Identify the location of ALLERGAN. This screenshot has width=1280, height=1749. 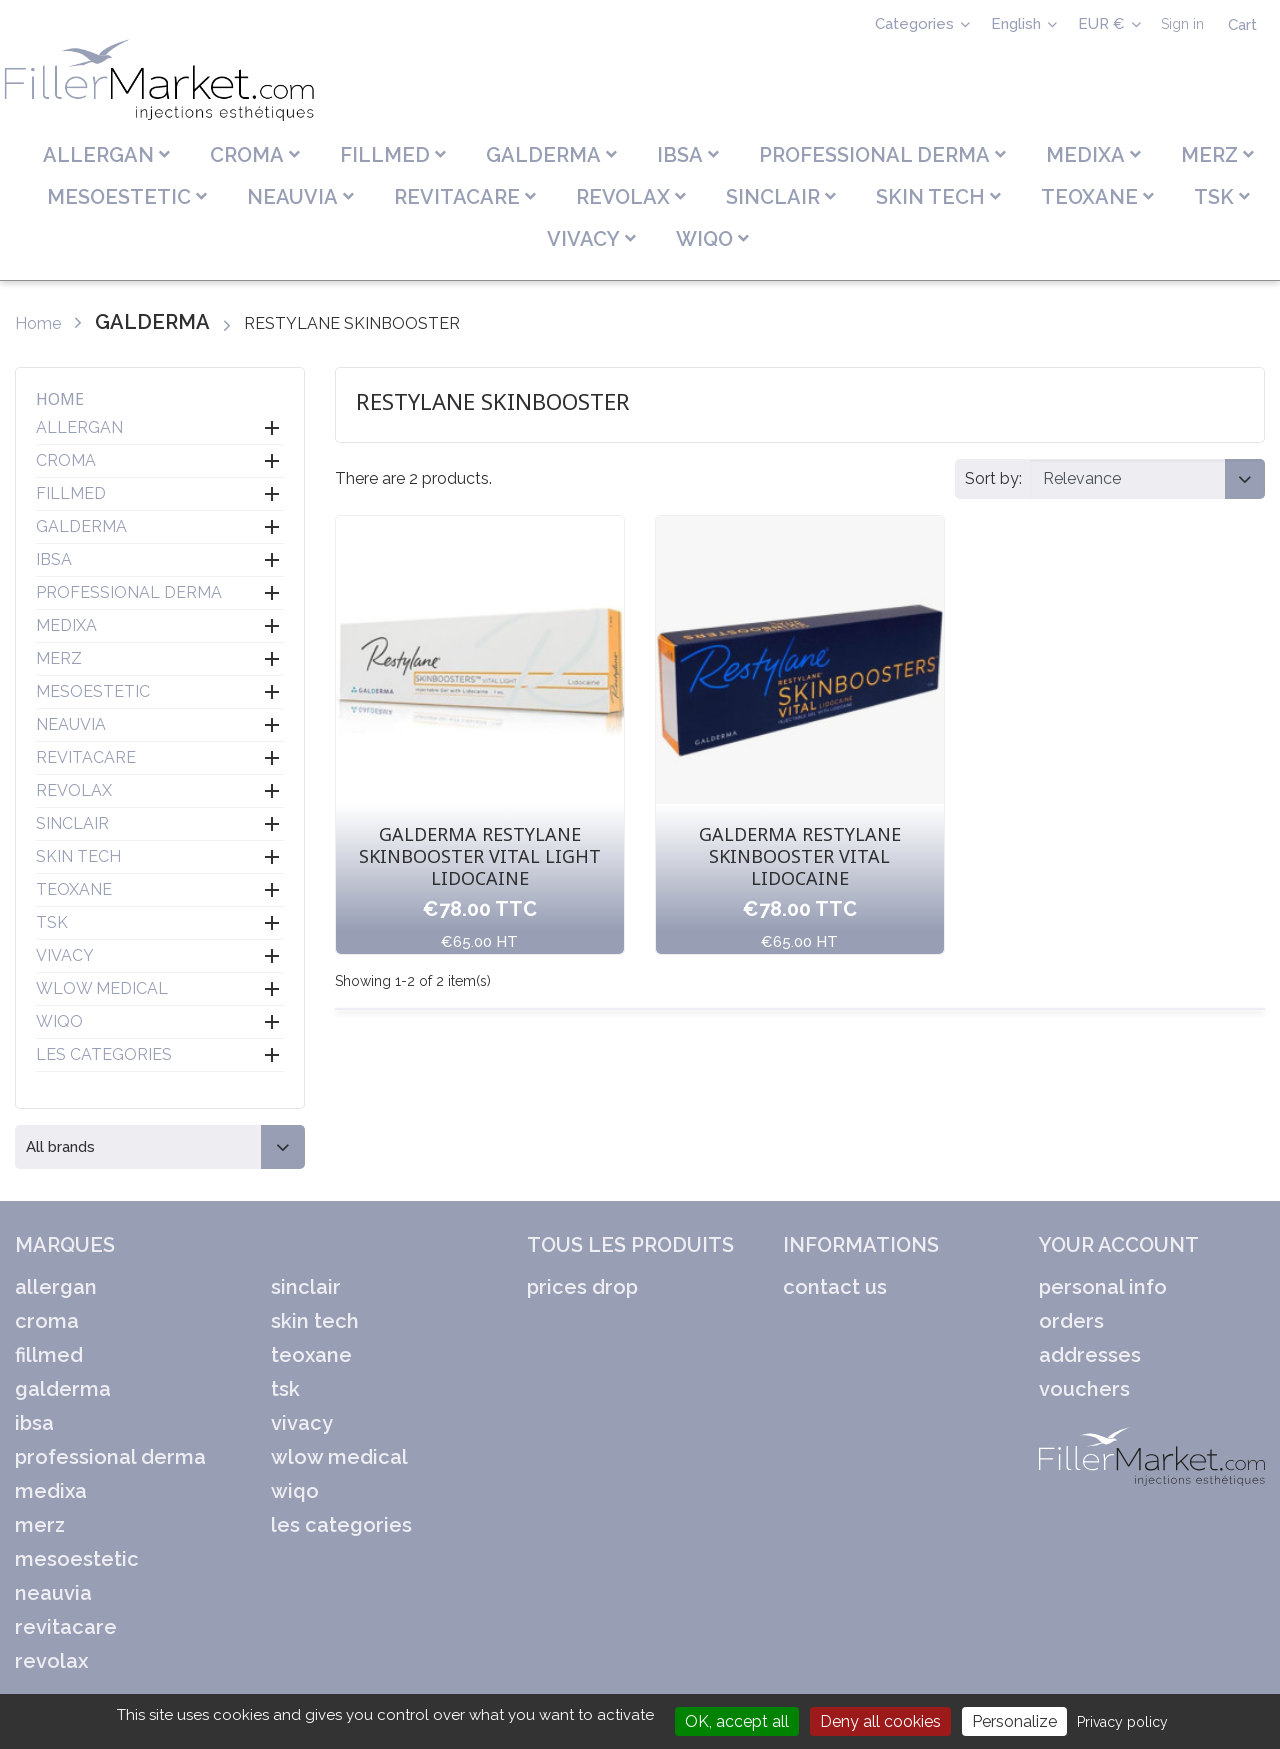
(79, 427).